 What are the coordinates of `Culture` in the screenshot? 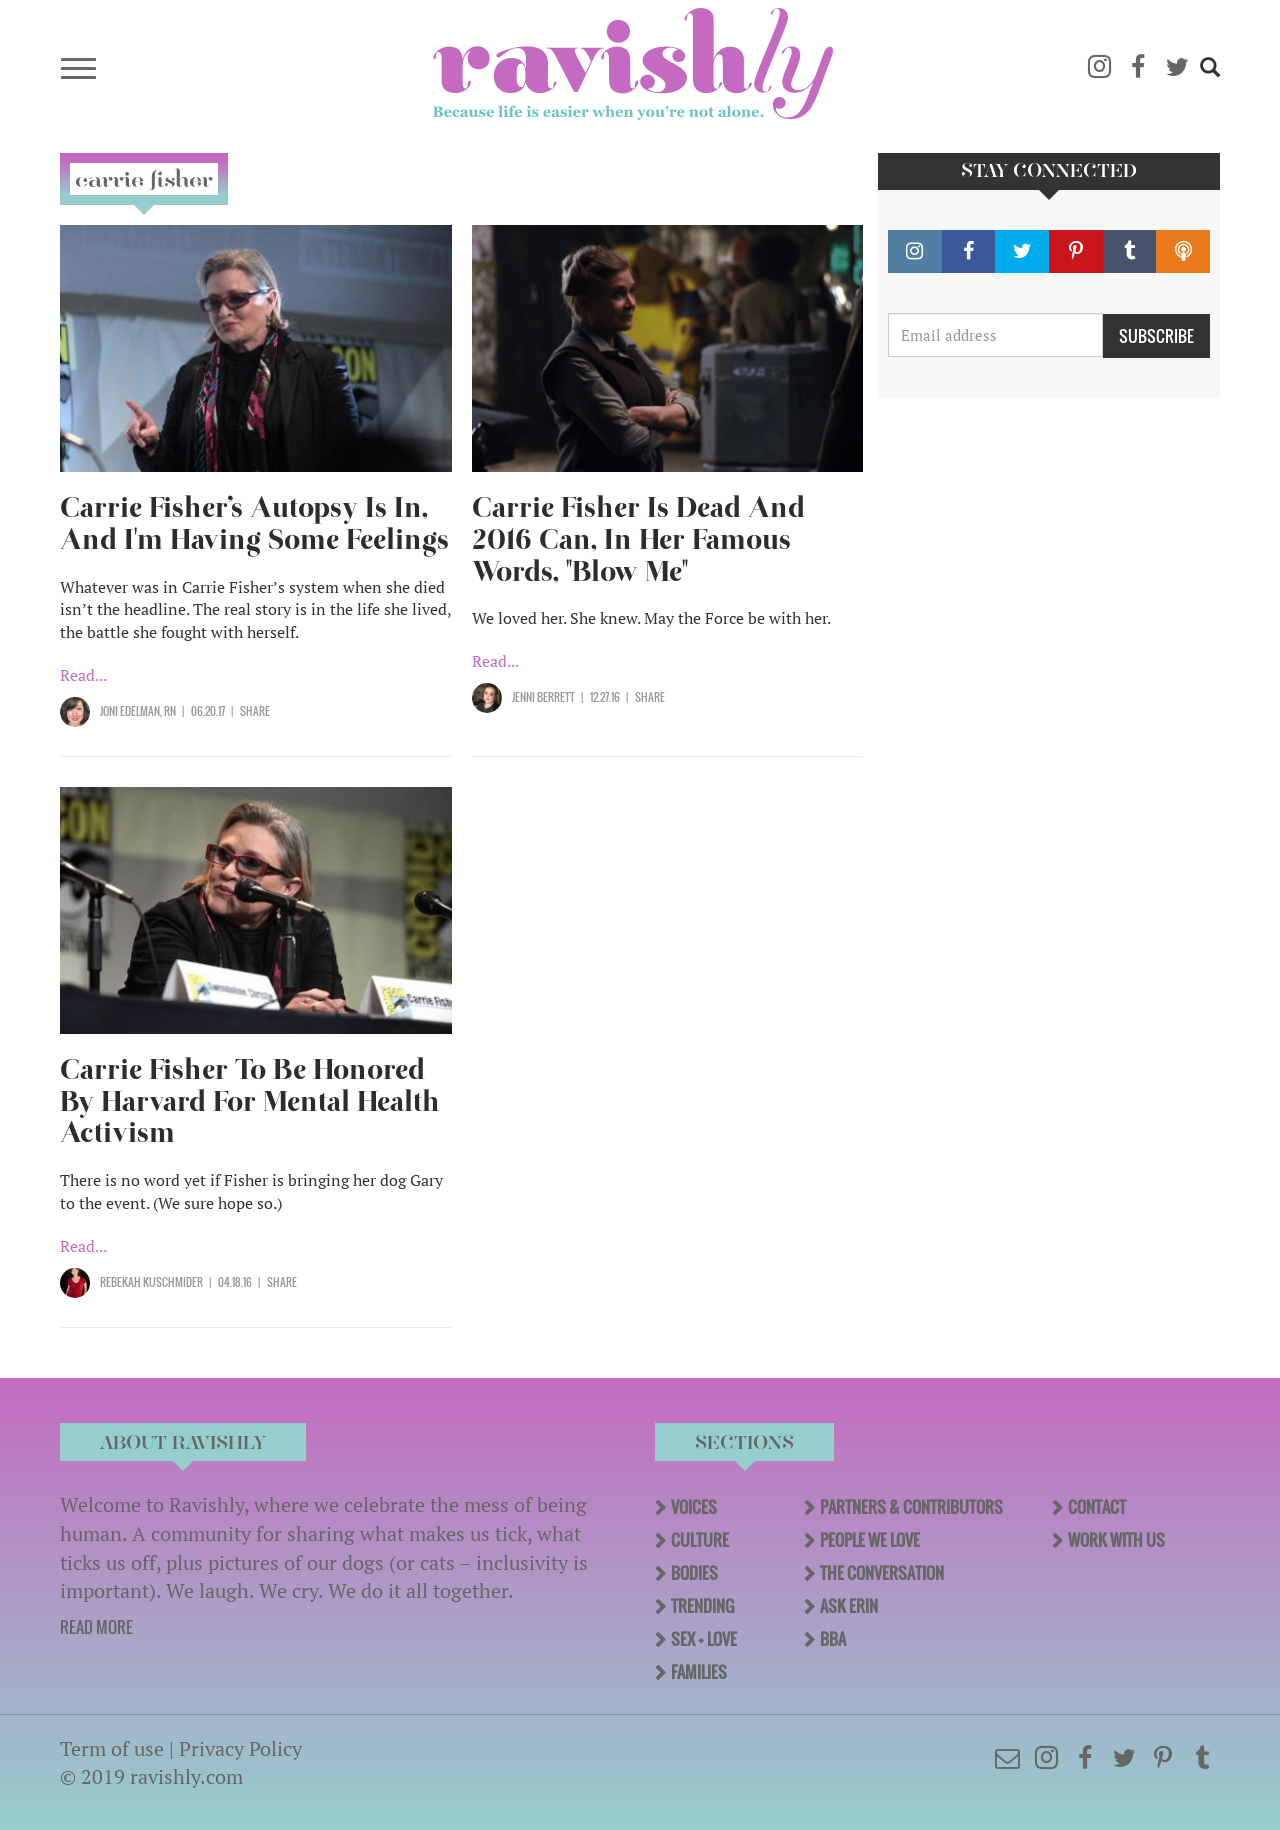 It's located at (700, 1540).